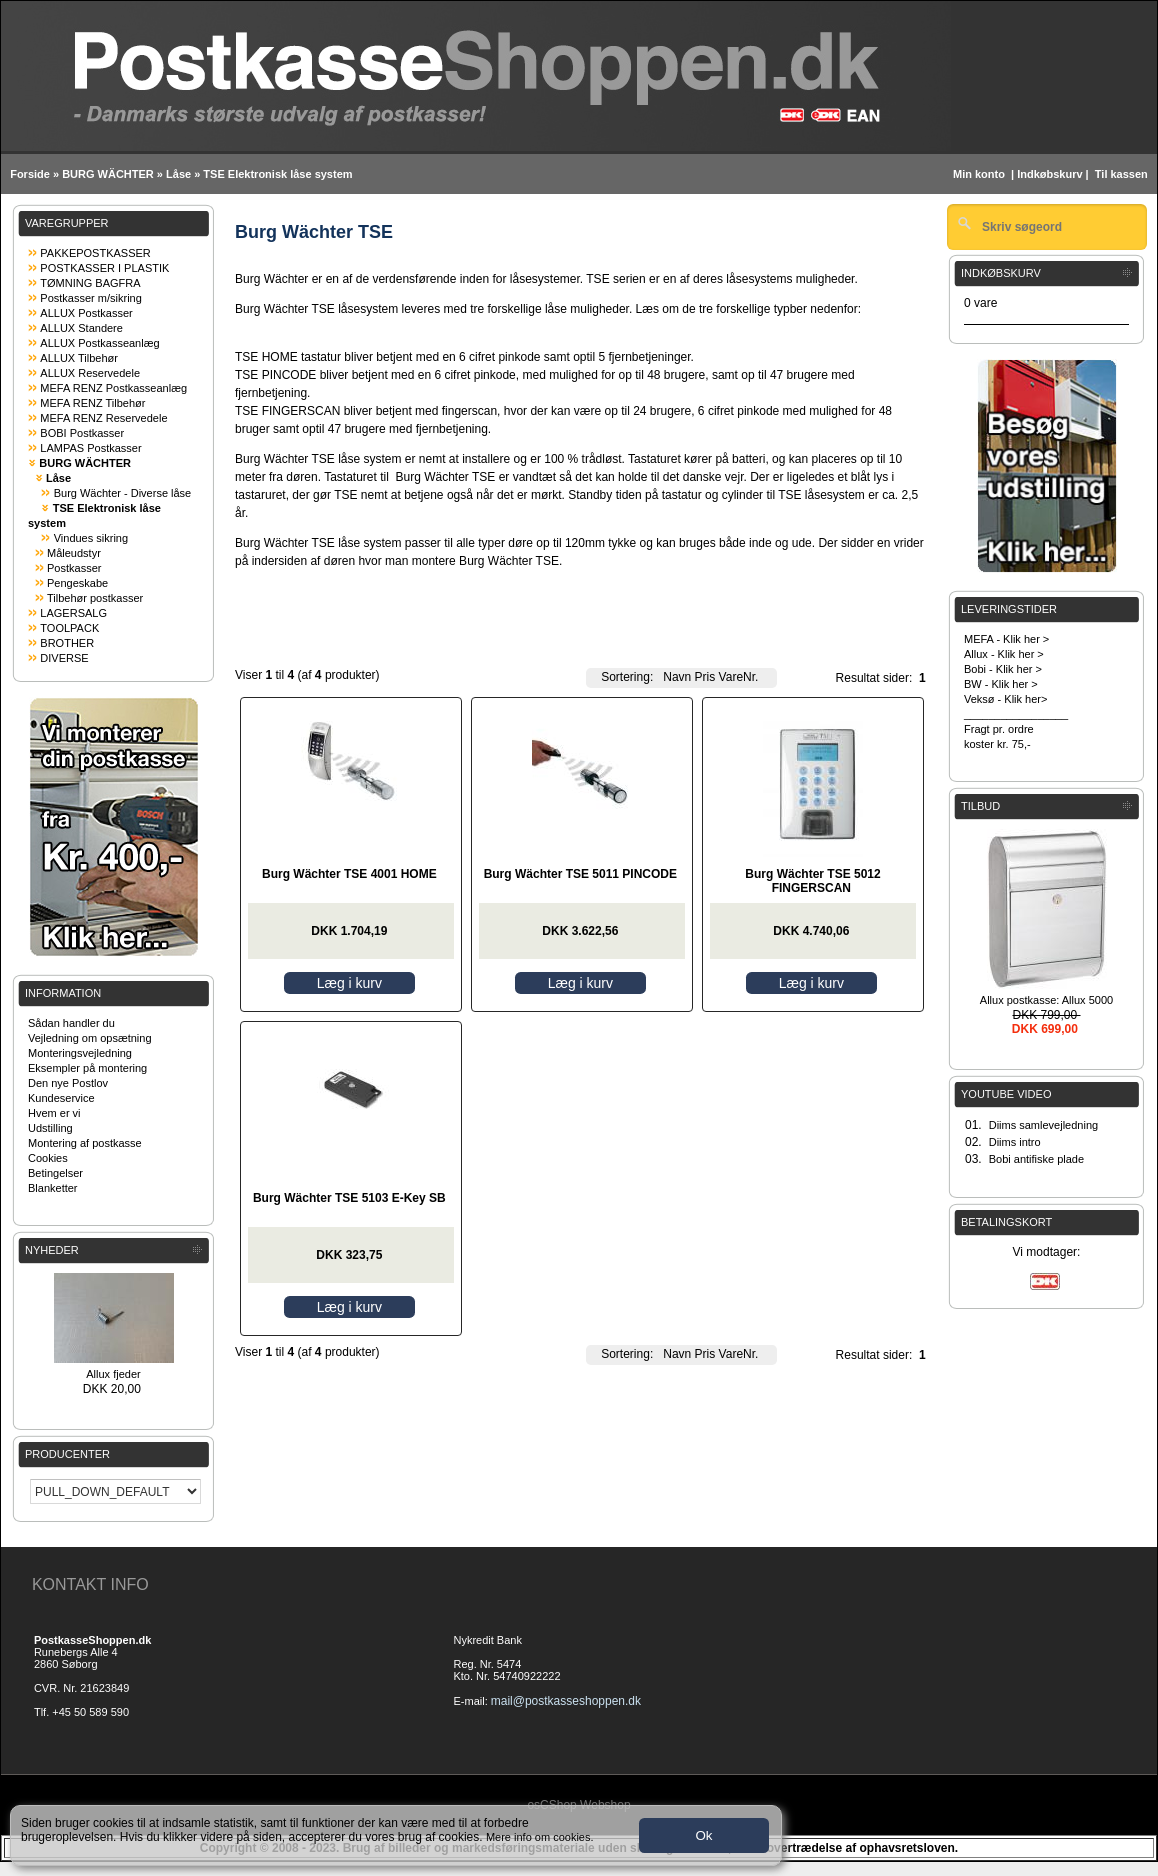 The image size is (1158, 1876). Describe the element at coordinates (79, 358) in the screenshot. I see `ALLUX Tilbehør` at that location.